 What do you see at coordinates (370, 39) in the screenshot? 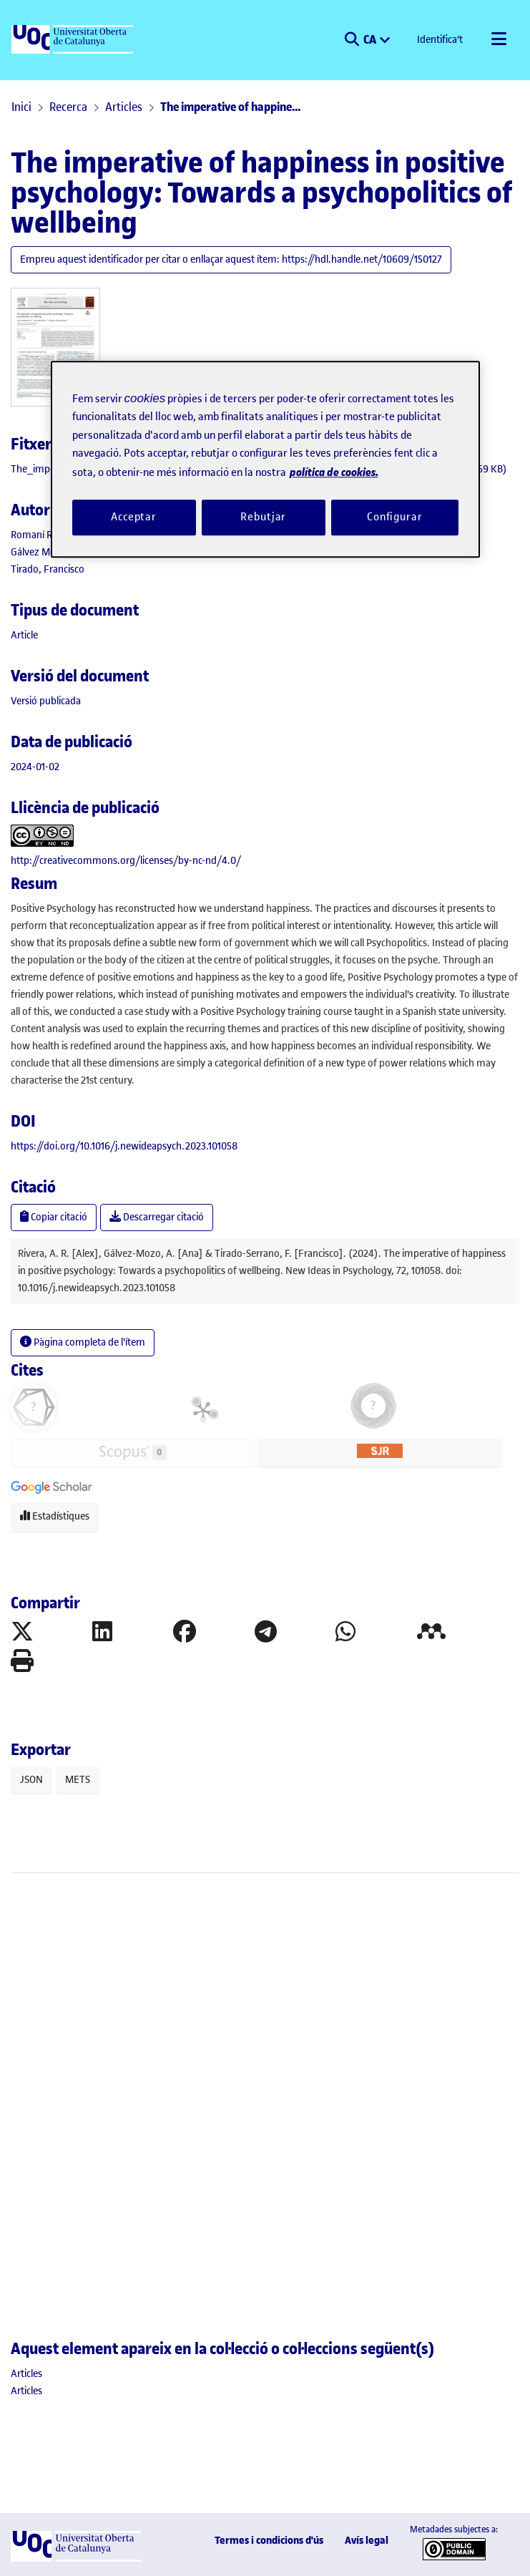
I see `CA [menuitem]` at bounding box center [370, 39].